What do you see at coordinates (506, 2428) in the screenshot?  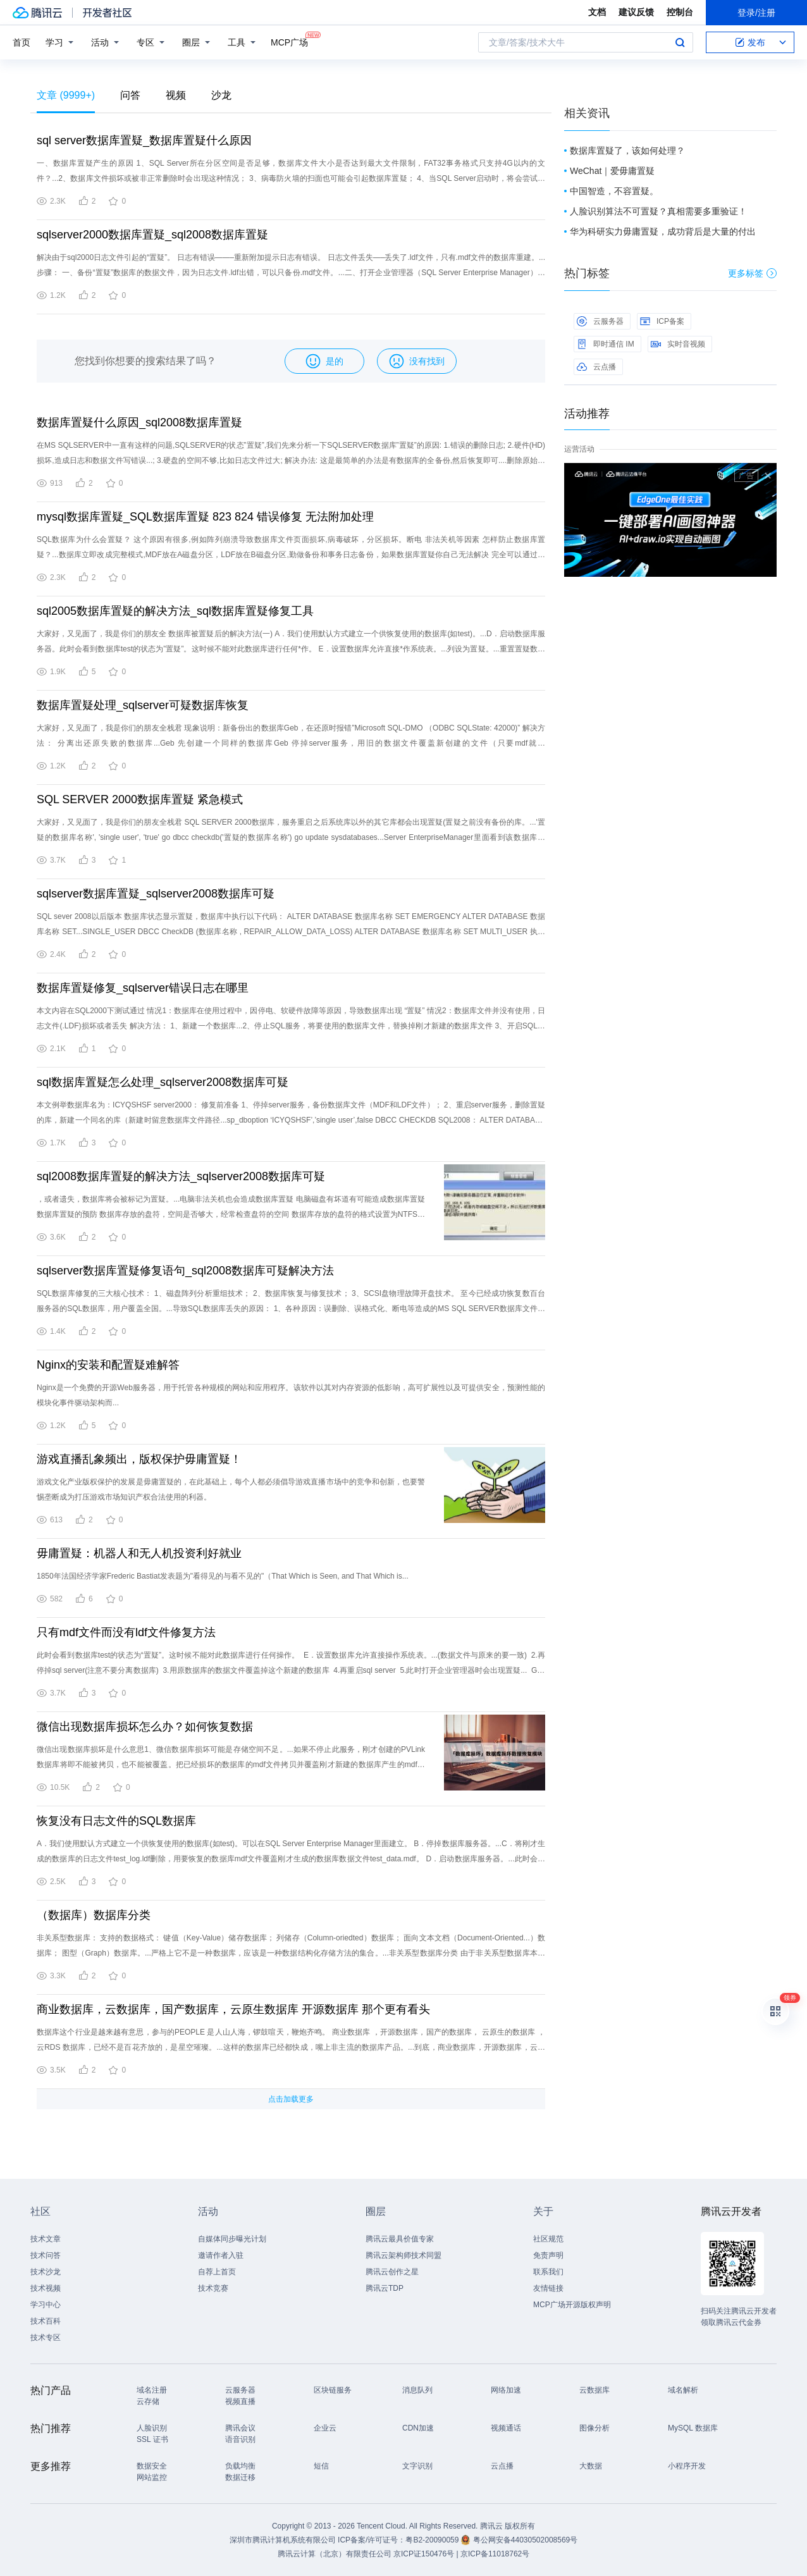 I see `视频通话` at bounding box center [506, 2428].